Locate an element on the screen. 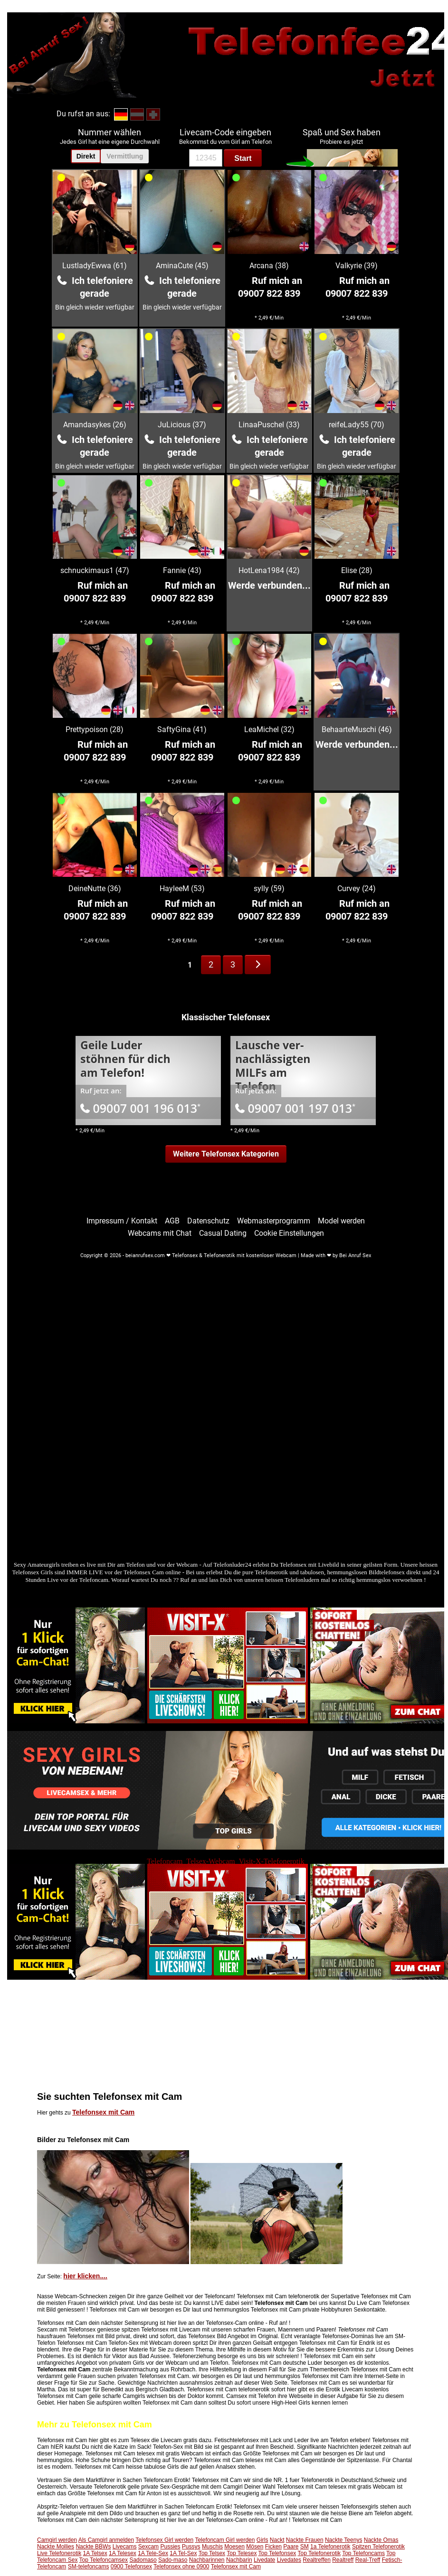  Sadomaso is located at coordinates (142, 2560).